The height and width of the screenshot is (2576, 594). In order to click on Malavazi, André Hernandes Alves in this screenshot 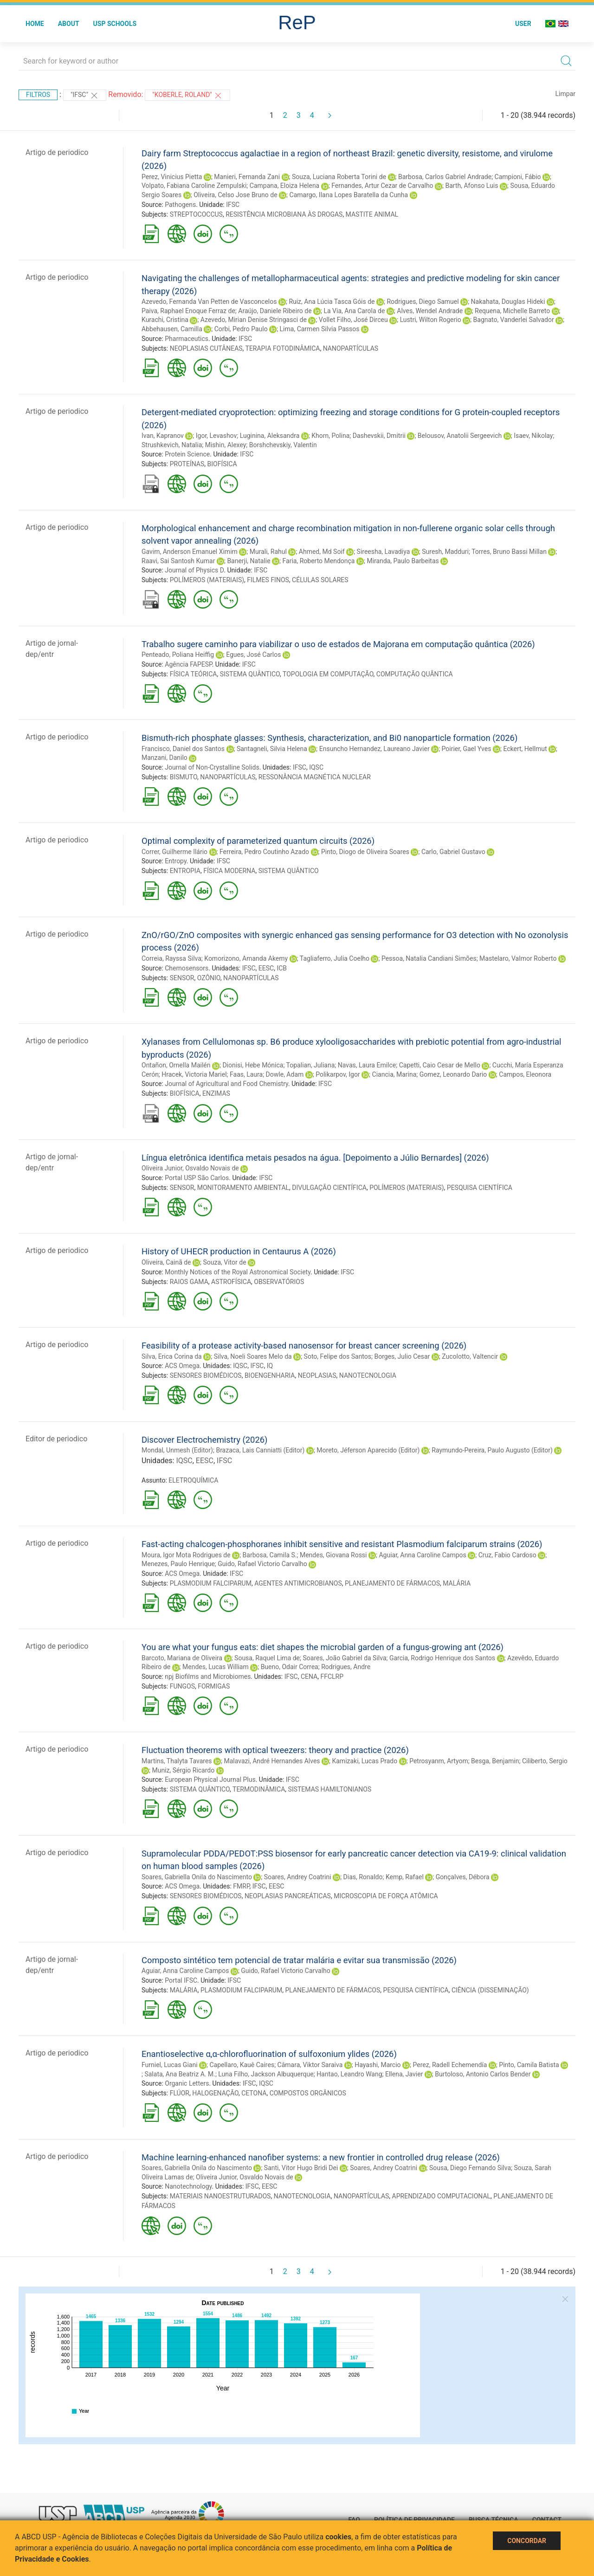, I will do `click(272, 1761)`.